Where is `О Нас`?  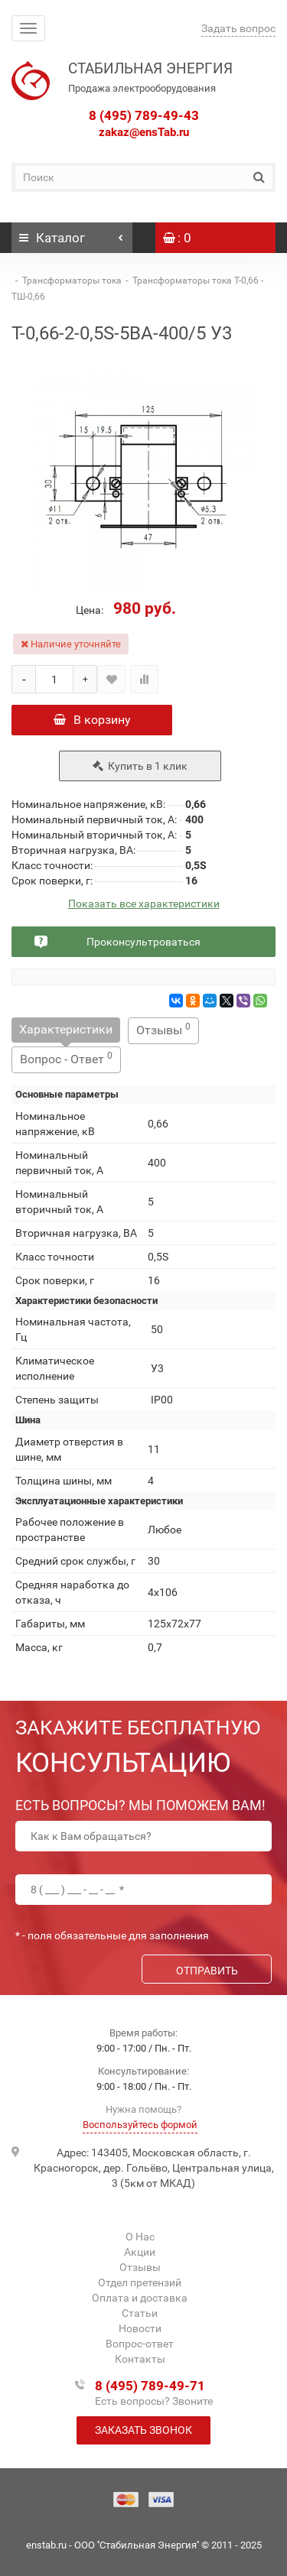 О Нас is located at coordinates (140, 2236).